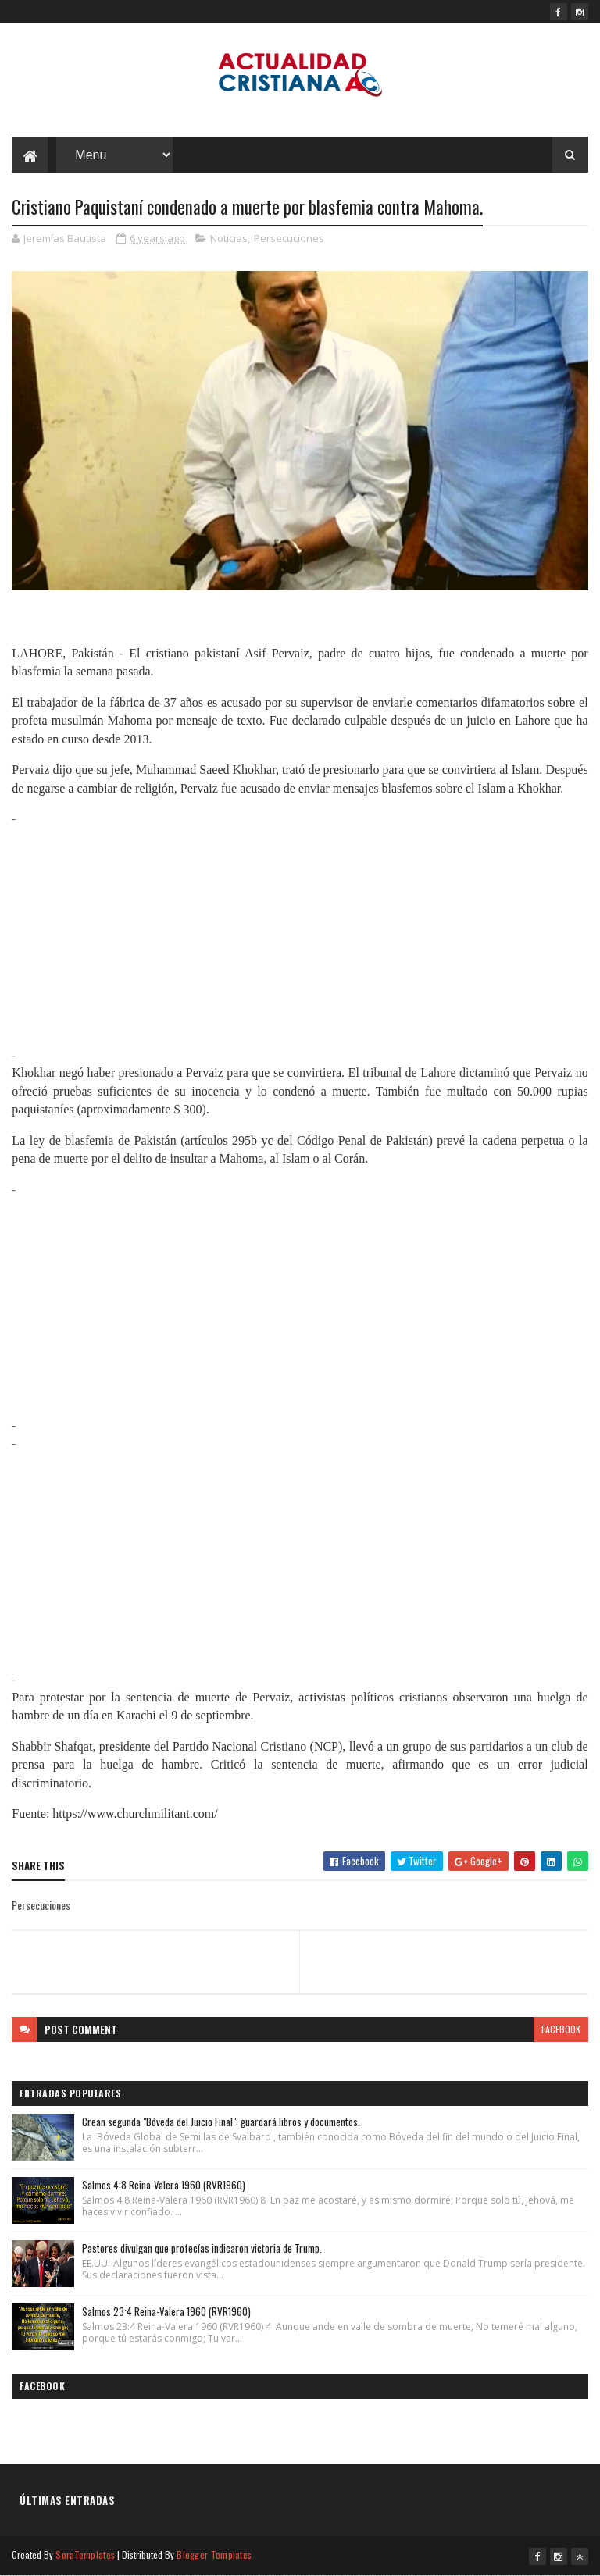 This screenshot has width=600, height=2576. I want to click on Persecuciones, so click(289, 238).